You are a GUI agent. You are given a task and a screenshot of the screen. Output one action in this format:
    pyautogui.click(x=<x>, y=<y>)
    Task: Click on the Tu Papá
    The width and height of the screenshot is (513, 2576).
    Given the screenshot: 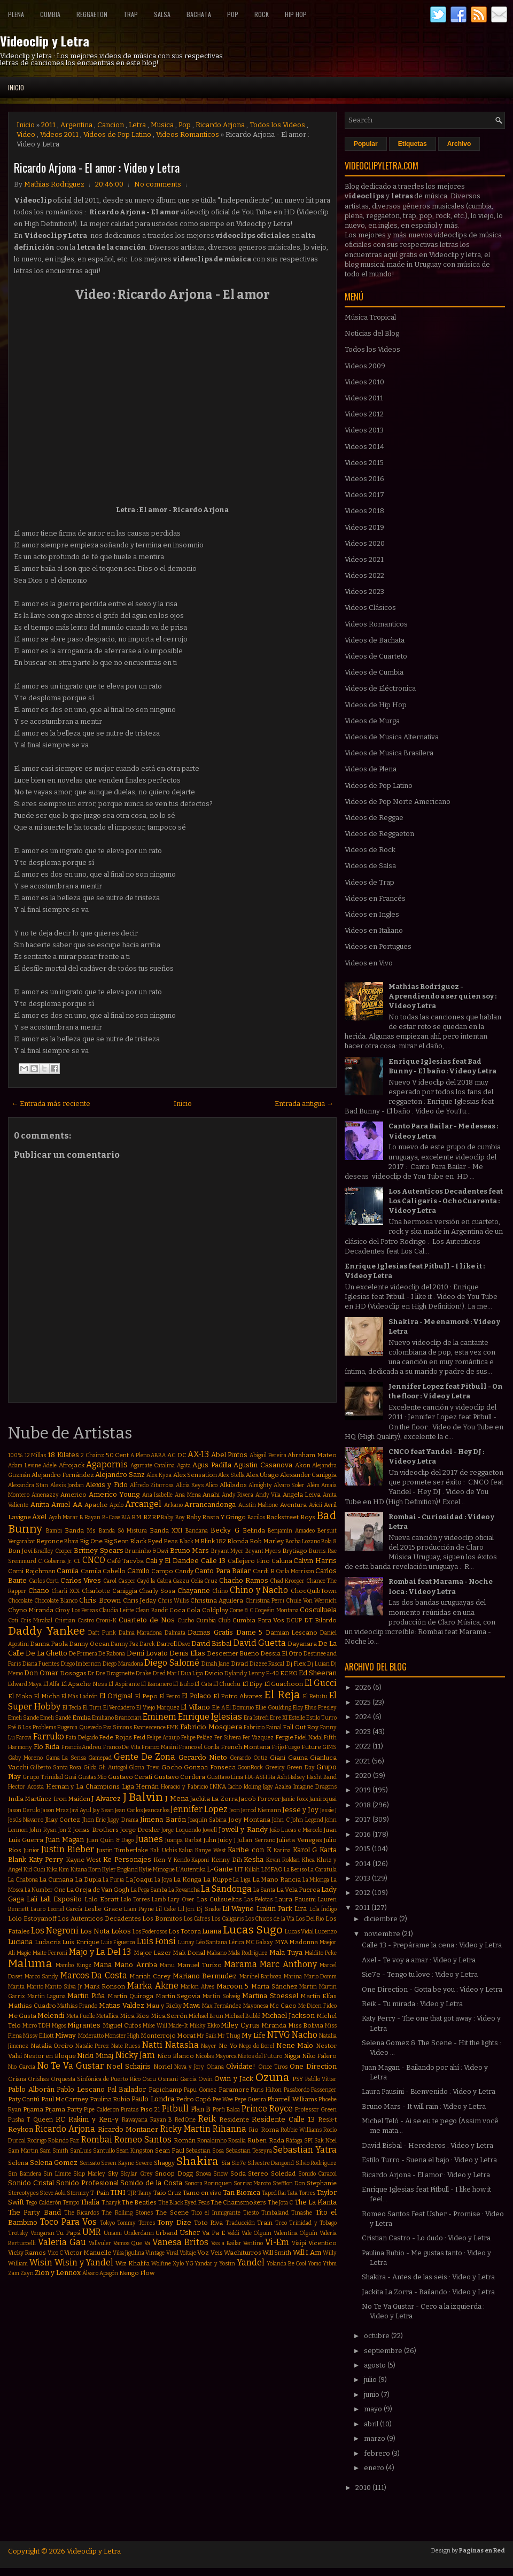 What is the action you would take?
    pyautogui.click(x=68, y=2233)
    